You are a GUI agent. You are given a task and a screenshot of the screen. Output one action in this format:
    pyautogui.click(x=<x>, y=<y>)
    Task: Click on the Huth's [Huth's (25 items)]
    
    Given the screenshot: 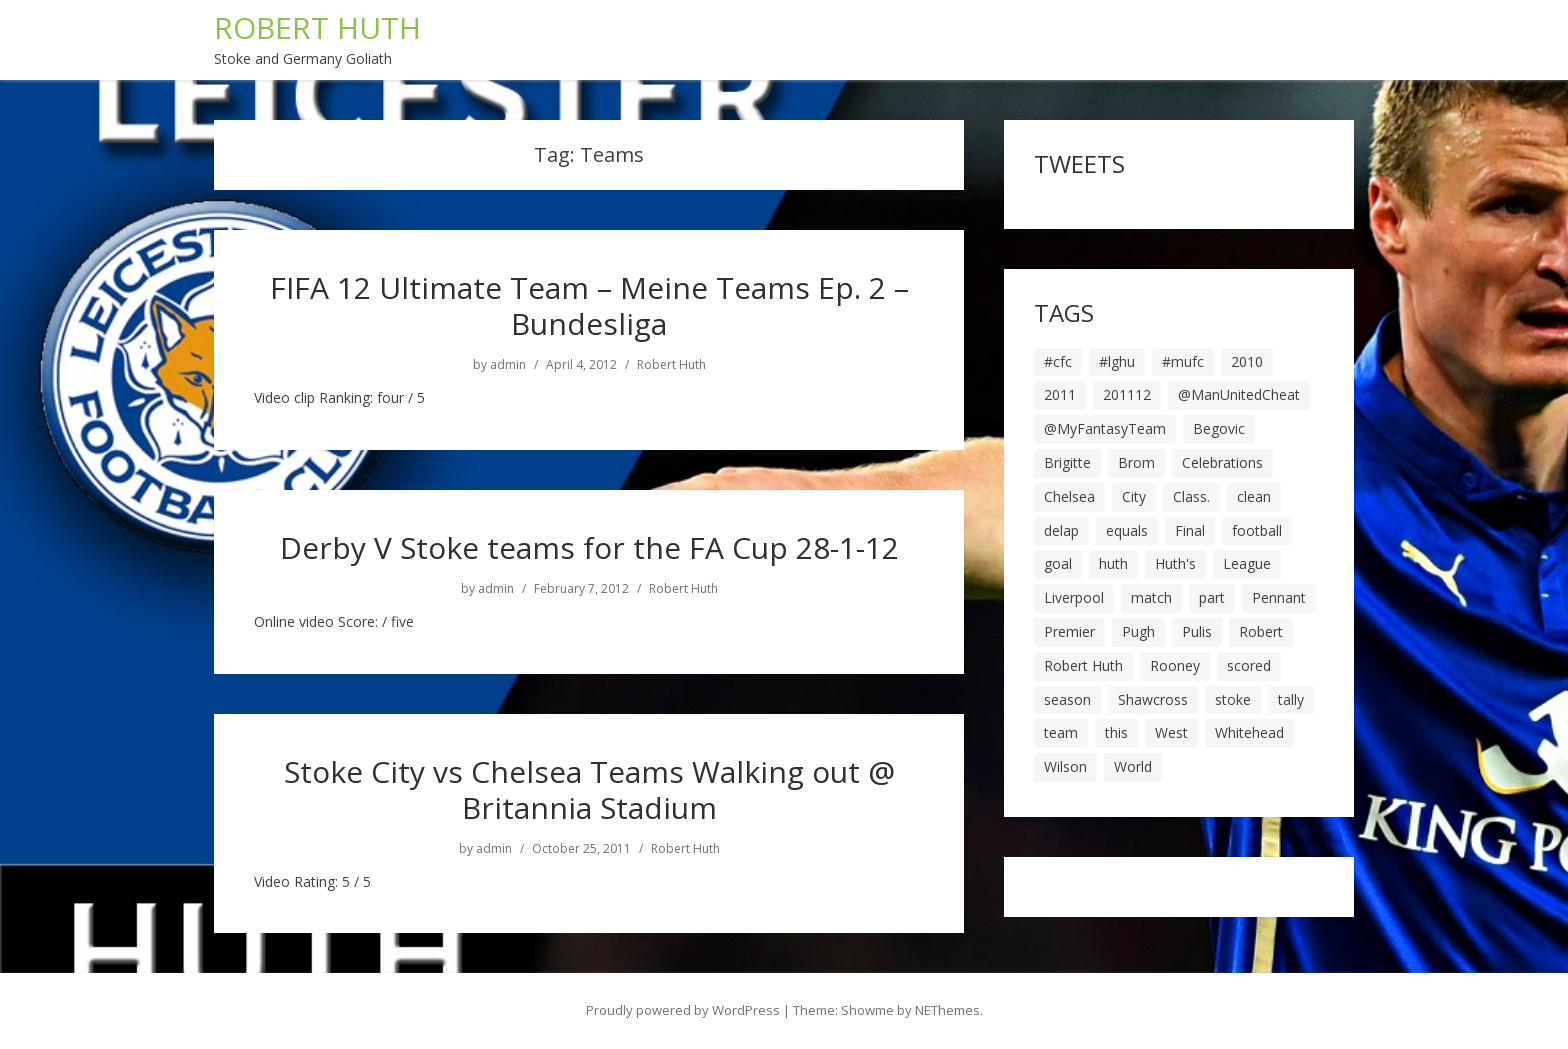 What is the action you would take?
    pyautogui.click(x=1175, y=563)
    